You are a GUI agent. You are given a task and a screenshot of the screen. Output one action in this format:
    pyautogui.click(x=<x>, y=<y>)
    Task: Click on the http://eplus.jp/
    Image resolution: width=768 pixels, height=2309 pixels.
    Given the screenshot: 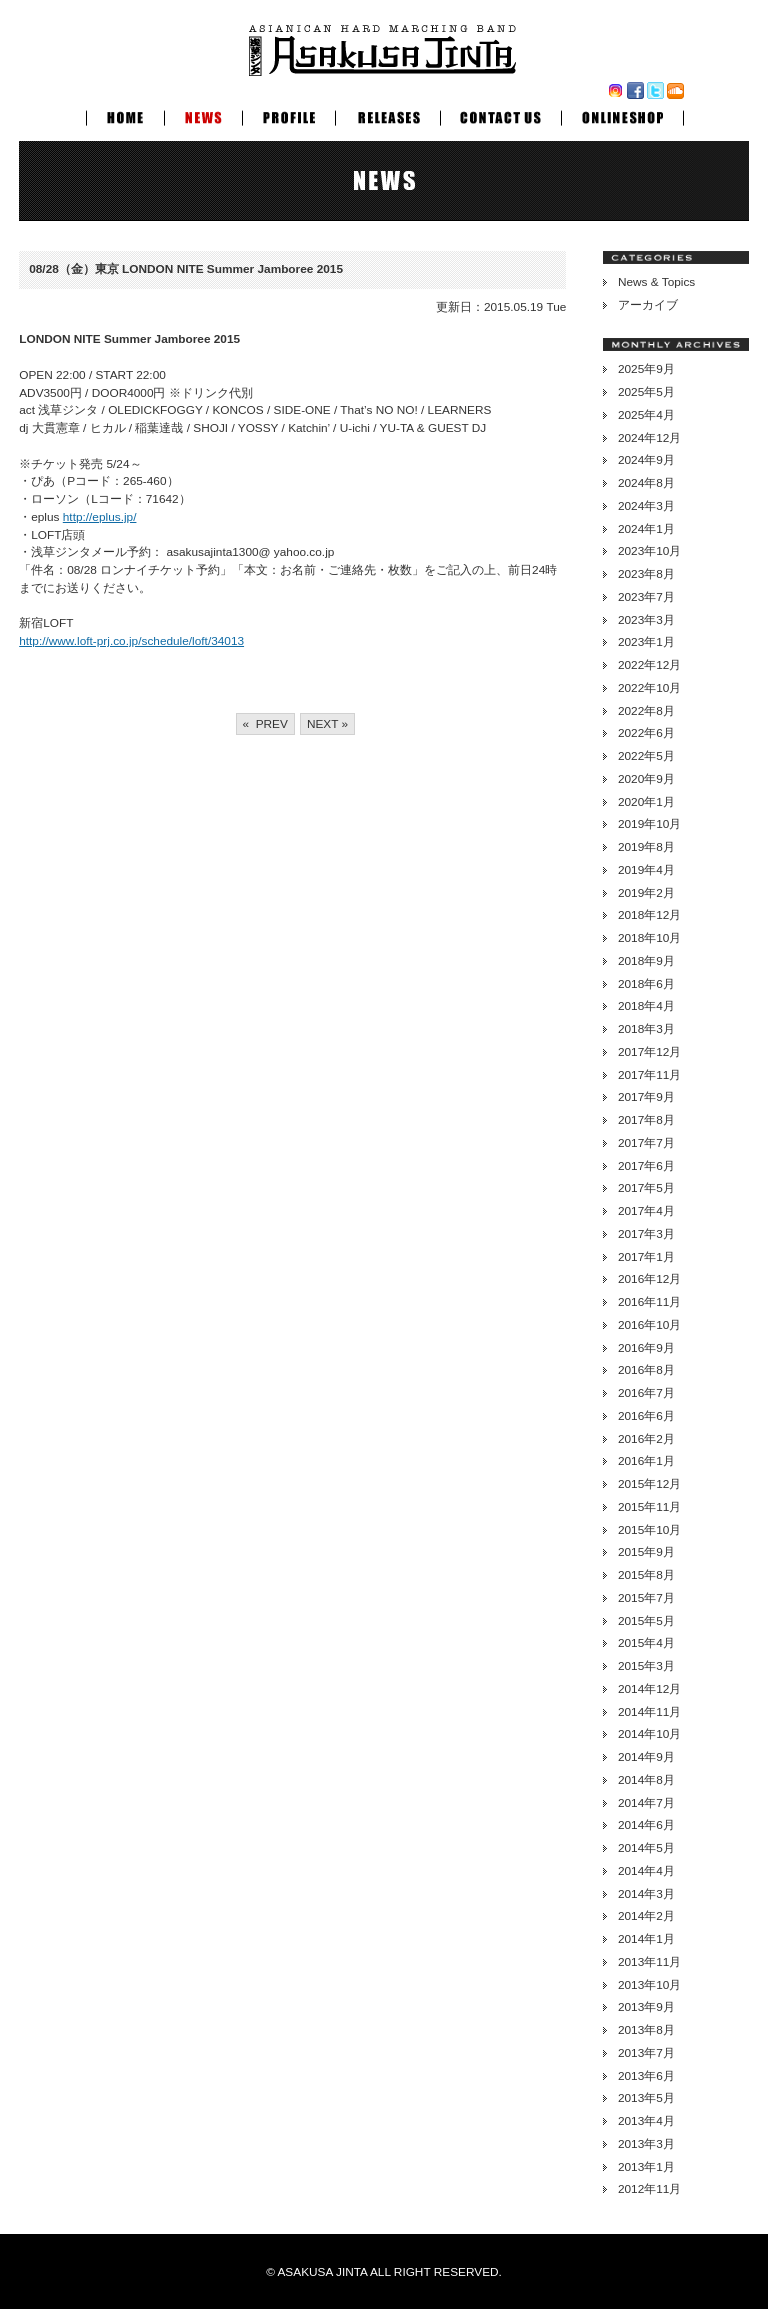 What is the action you would take?
    pyautogui.click(x=100, y=517)
    